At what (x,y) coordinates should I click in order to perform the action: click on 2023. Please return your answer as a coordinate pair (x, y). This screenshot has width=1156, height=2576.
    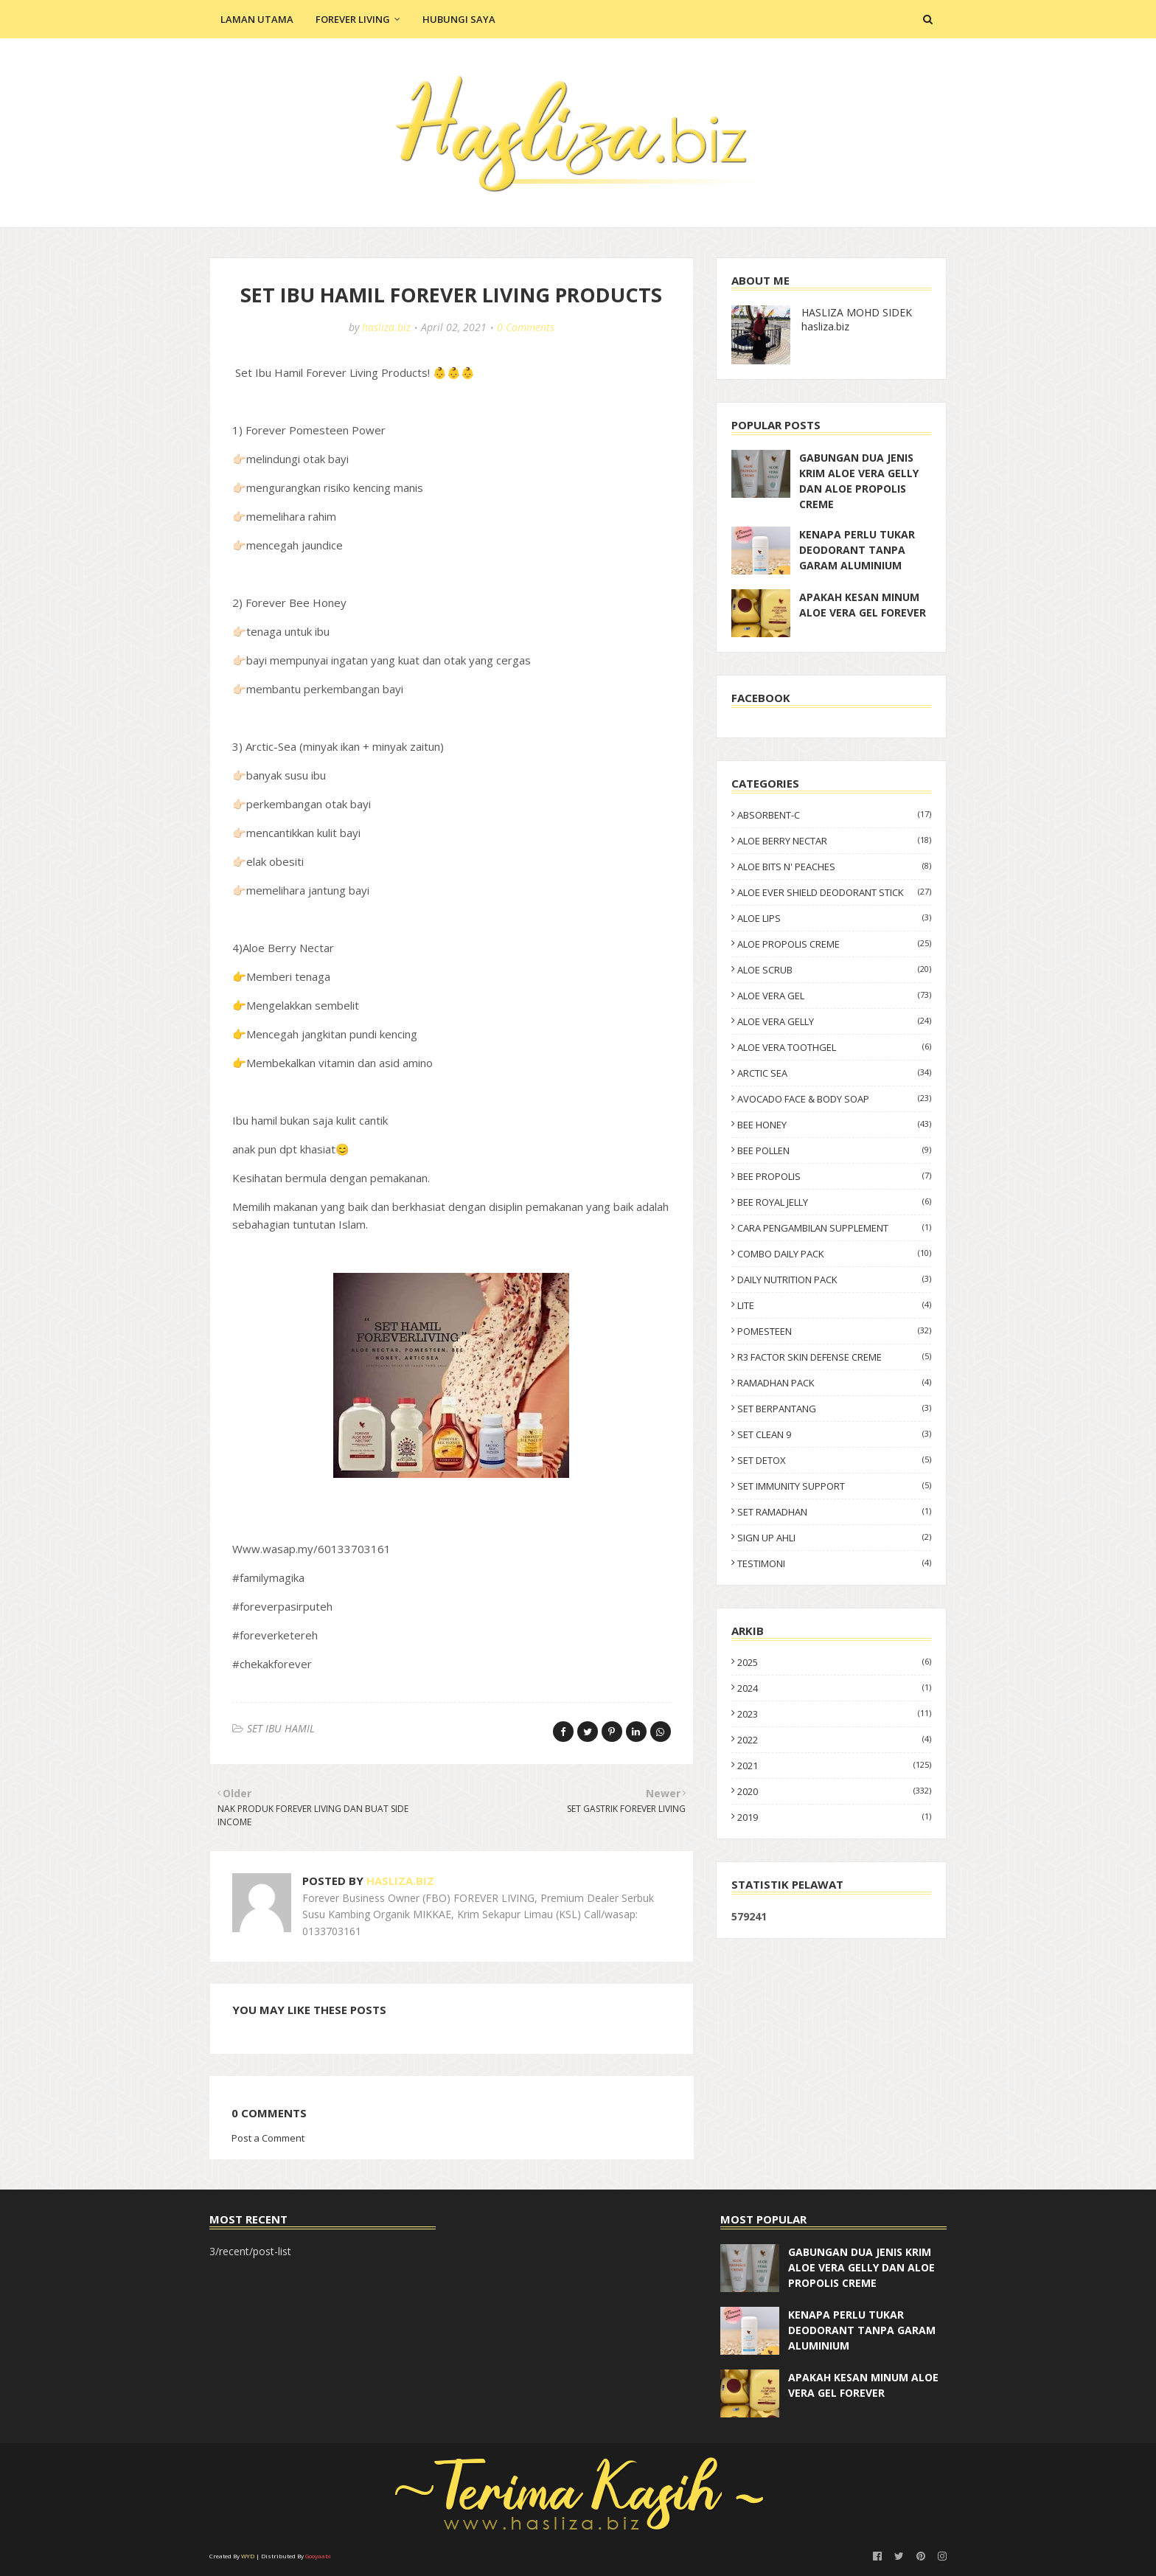
    Looking at the image, I should click on (834, 1714).